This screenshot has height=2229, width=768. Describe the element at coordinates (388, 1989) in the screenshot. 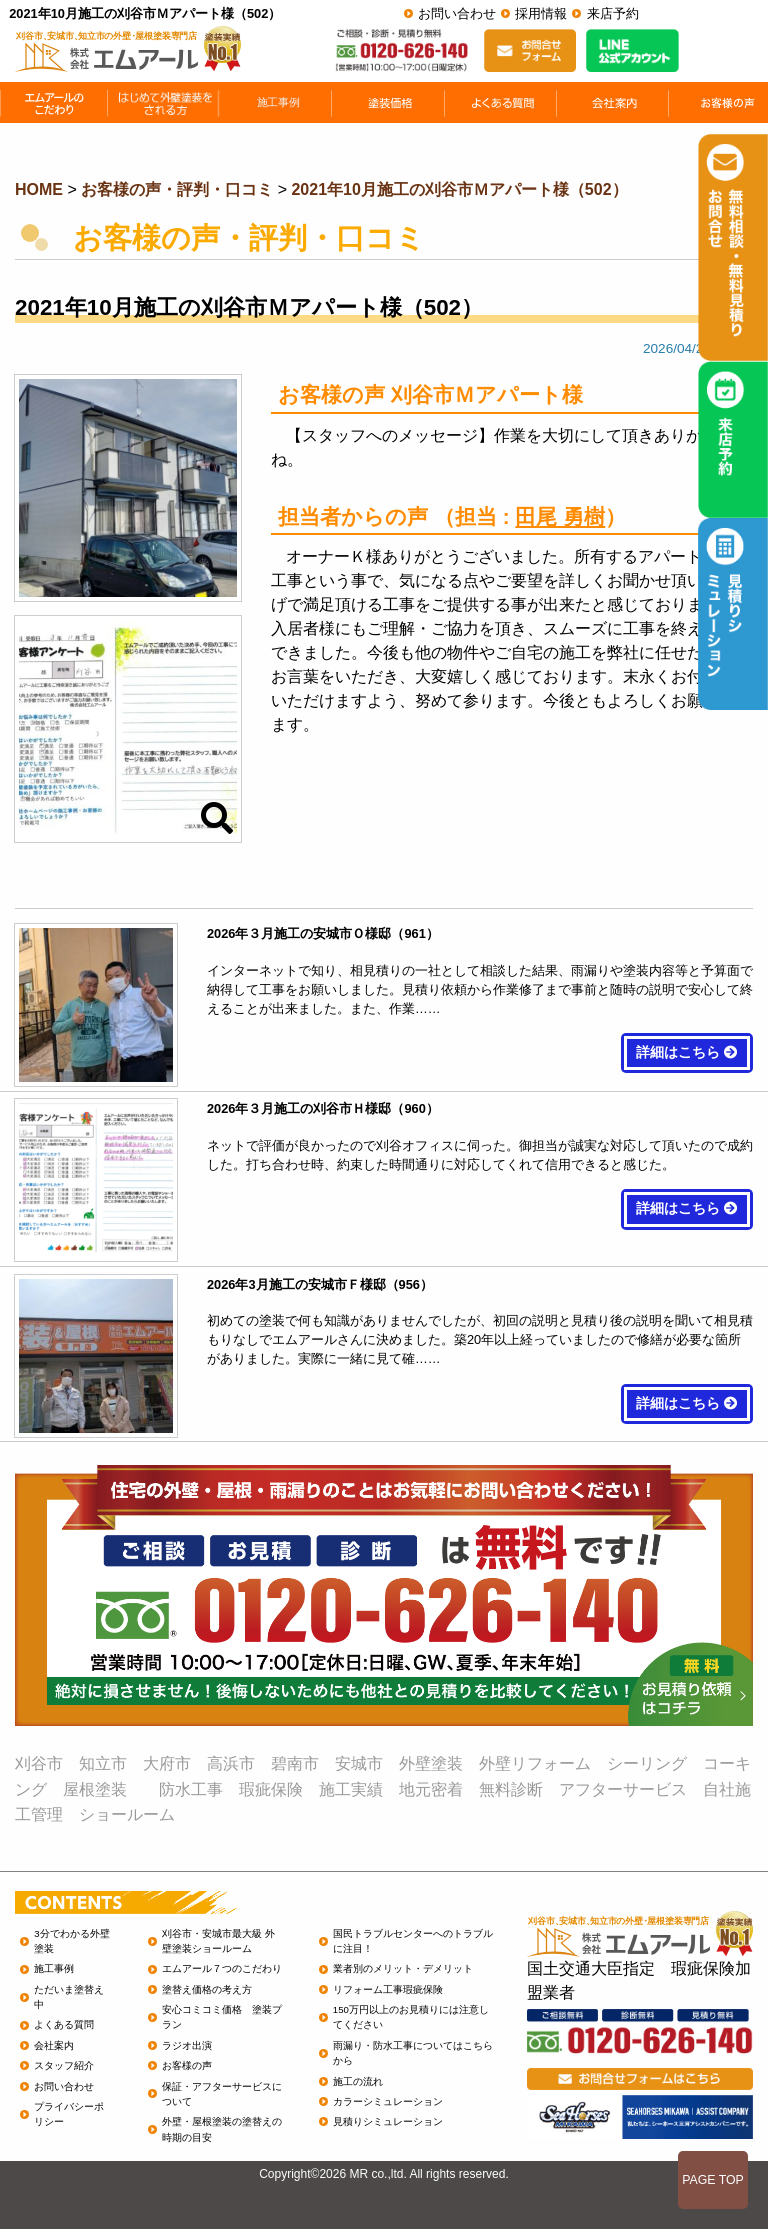

I see `リフォーム工事瑕疵保険` at that location.